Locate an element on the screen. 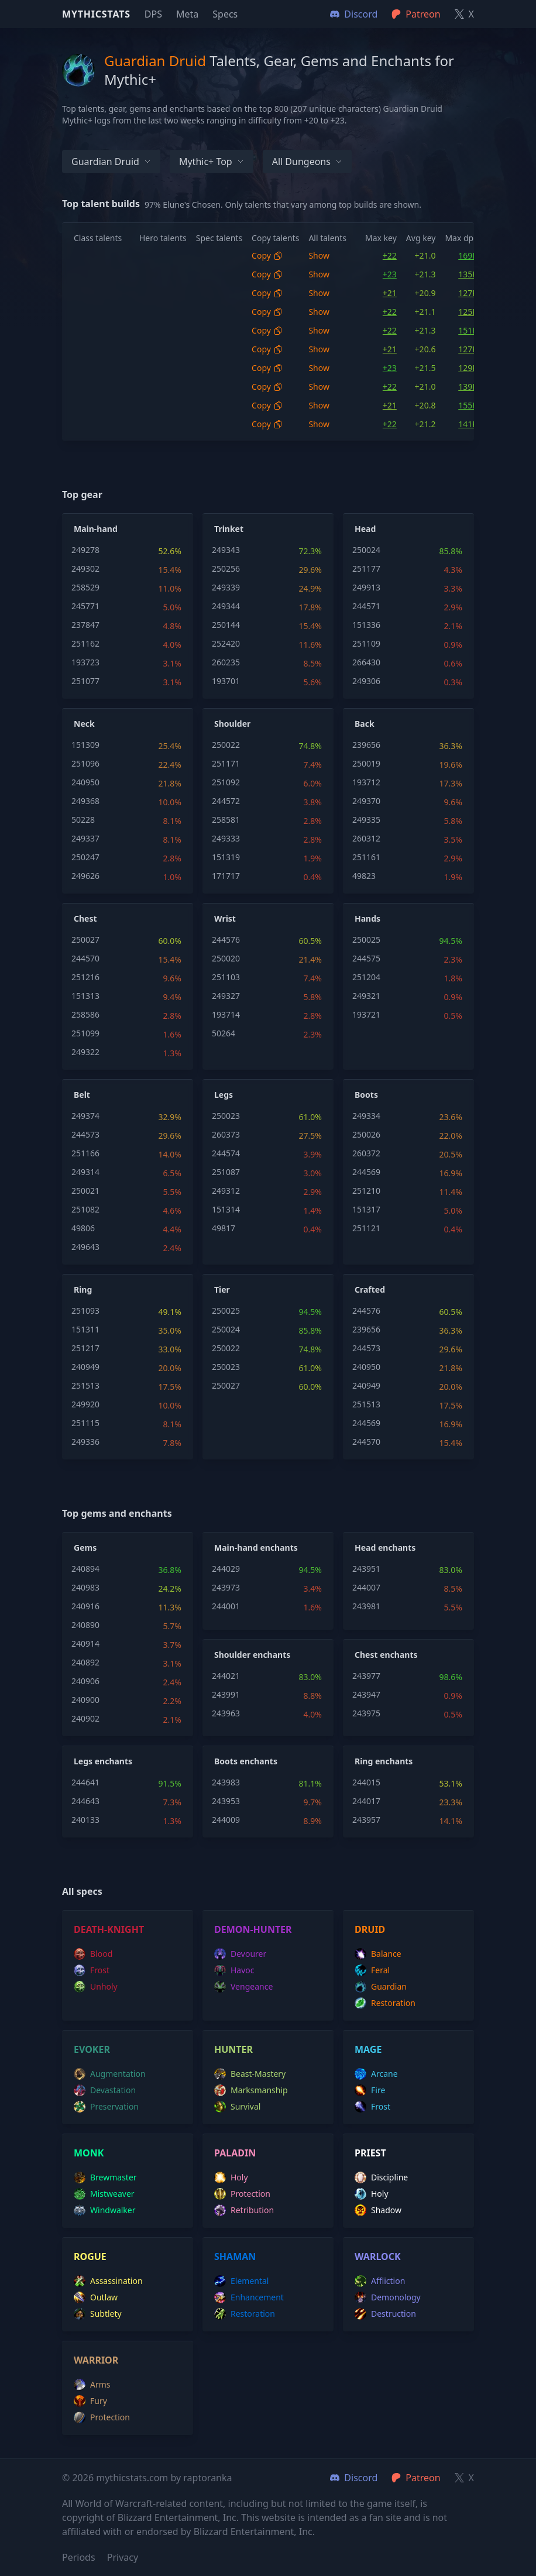 This screenshot has width=536, height=2576. 151314 is located at coordinates (226, 1209).